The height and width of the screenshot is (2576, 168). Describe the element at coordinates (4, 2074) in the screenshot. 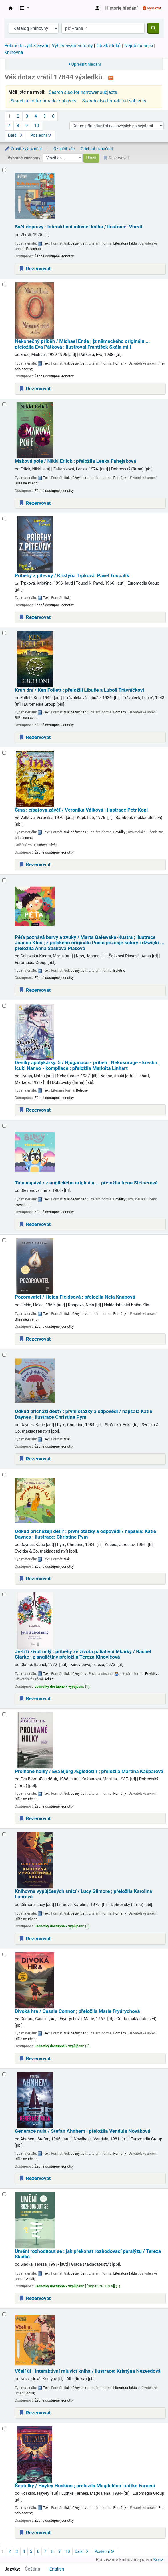

I see `[Vybrat výsledek vyhledávání: Generace nula /]` at that location.